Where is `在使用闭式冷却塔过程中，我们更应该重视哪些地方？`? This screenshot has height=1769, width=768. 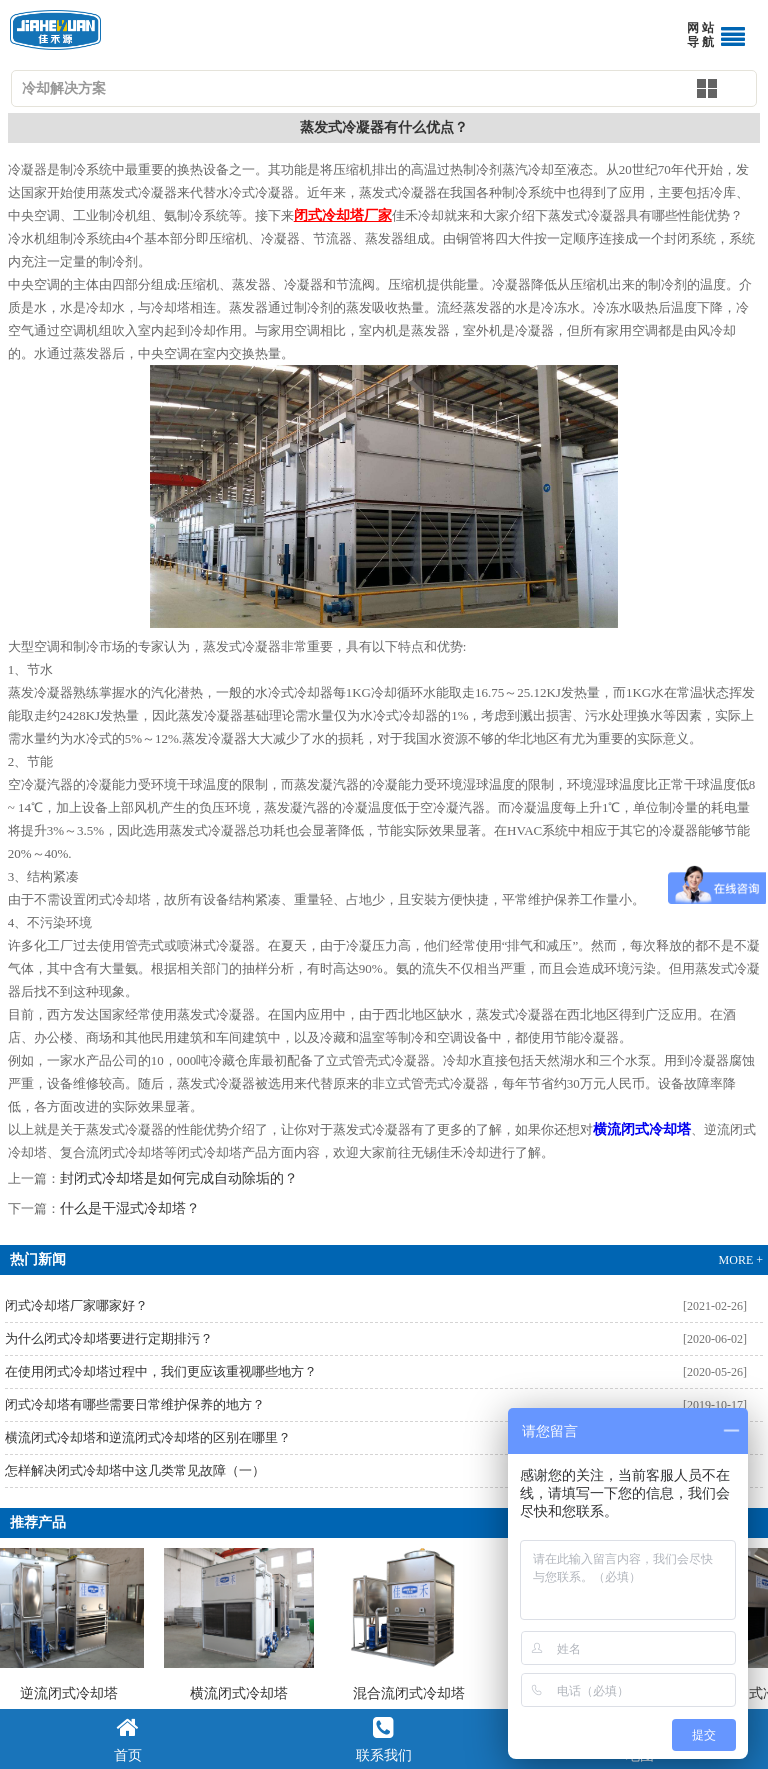 在使用闭式冷却塔过程中，我们更应该重视哪些地方？ is located at coordinates (161, 1371).